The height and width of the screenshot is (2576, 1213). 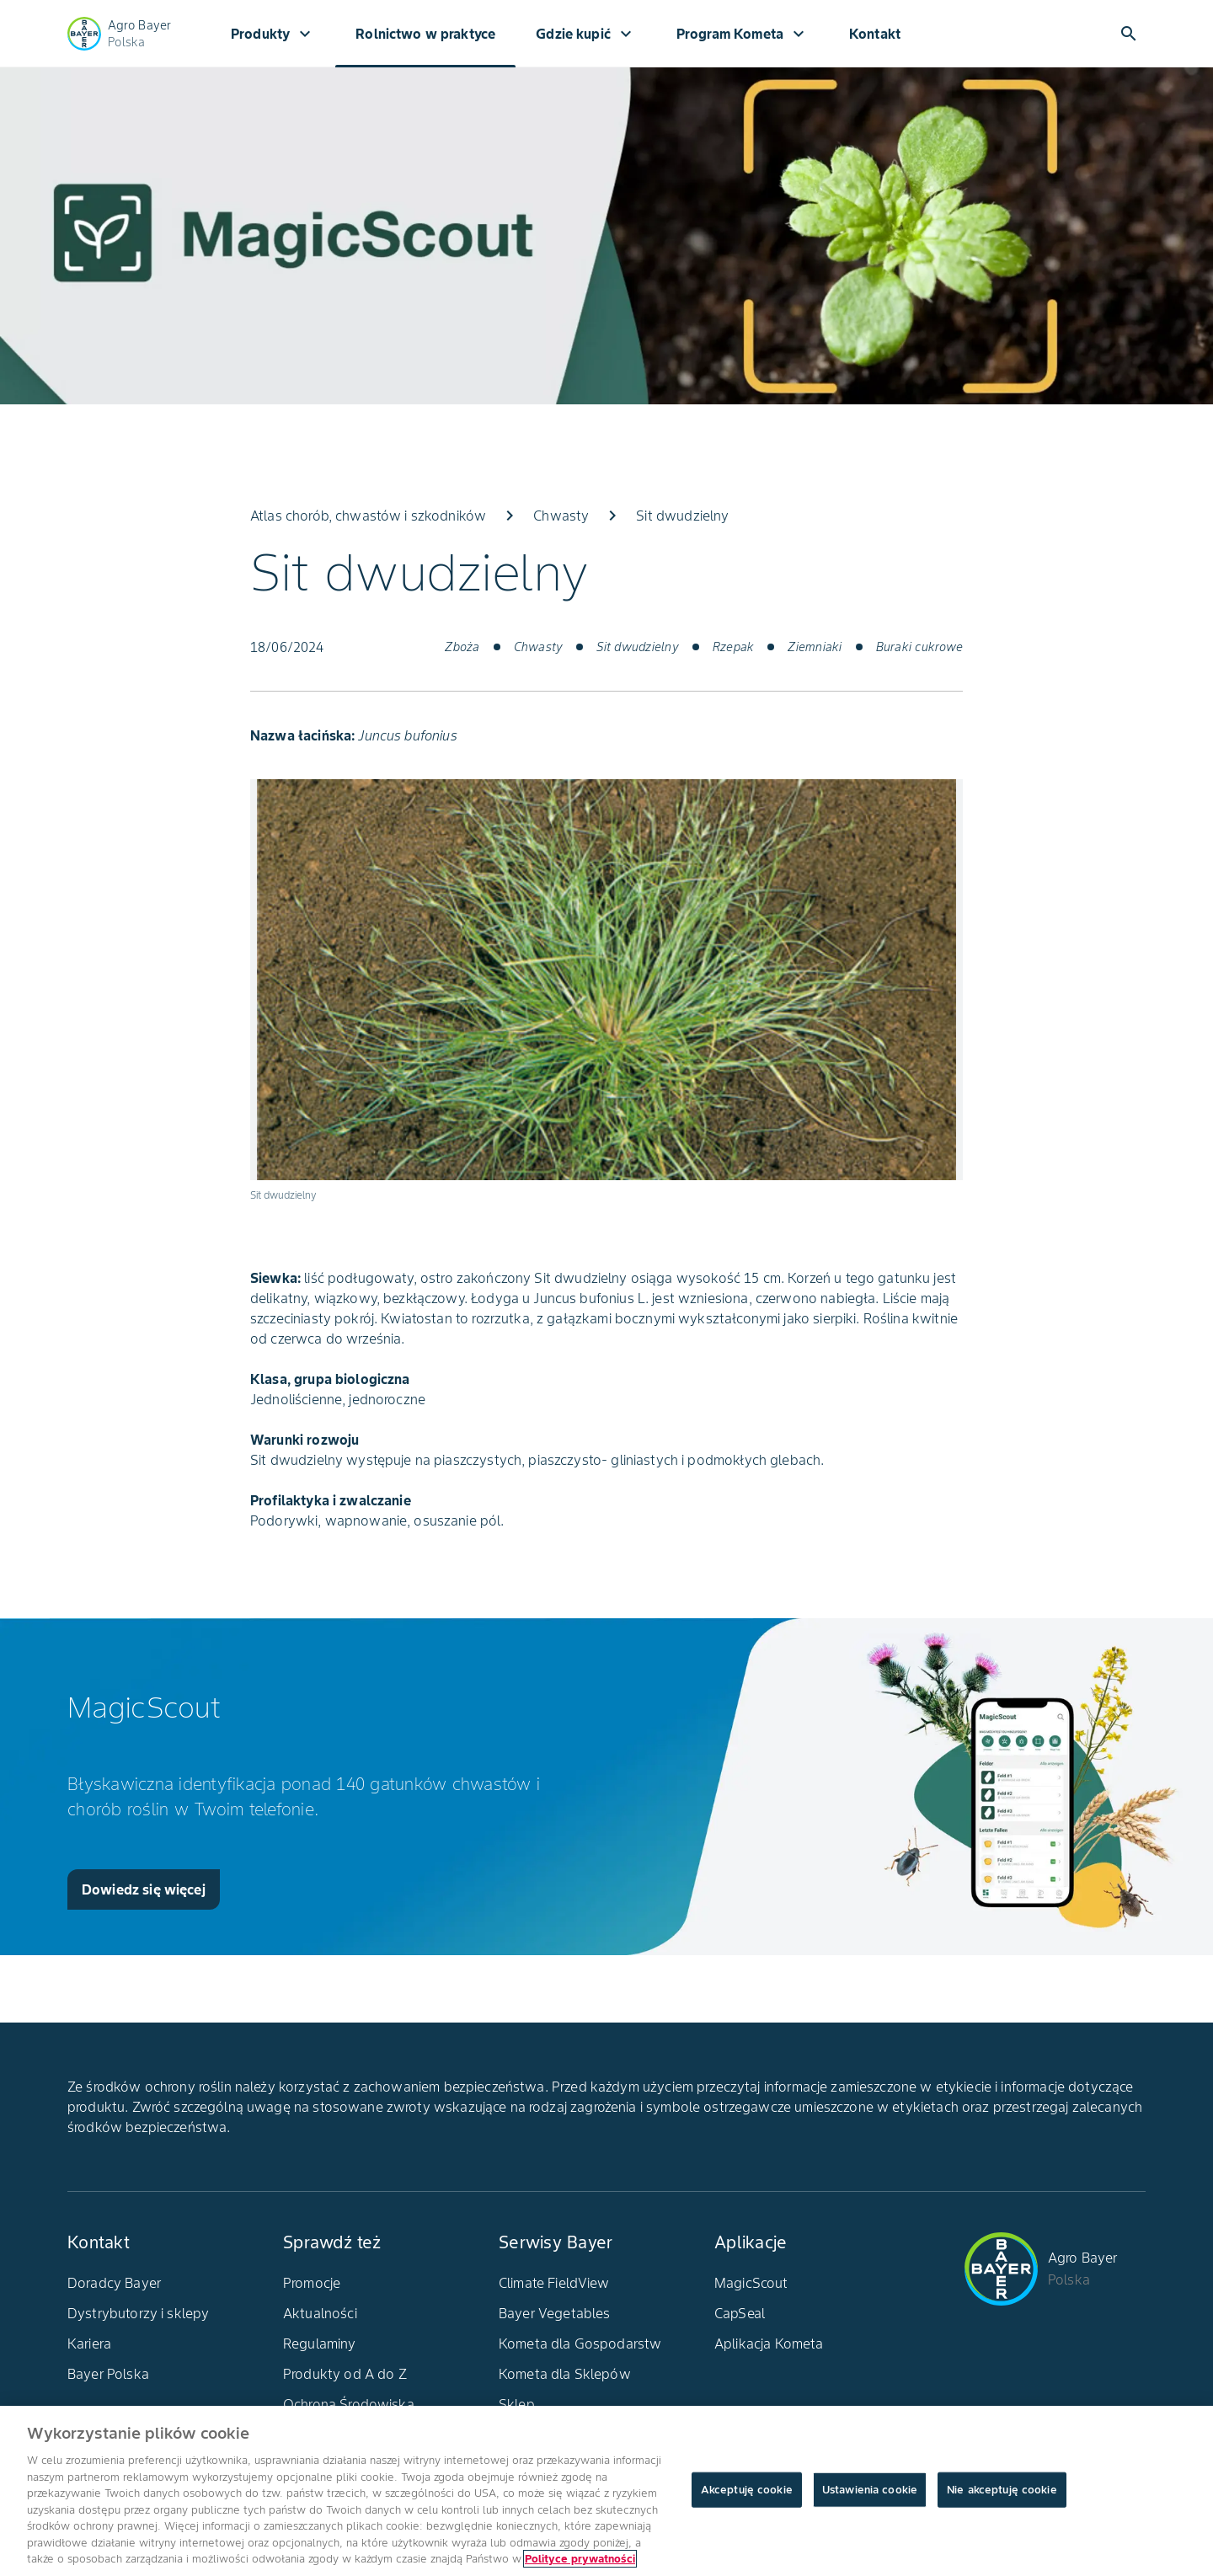 What do you see at coordinates (580, 2559) in the screenshot?
I see `Polityce prywatności [Więcej informacji o Twojej prywatności, otwiera się w nowym oknie]` at bounding box center [580, 2559].